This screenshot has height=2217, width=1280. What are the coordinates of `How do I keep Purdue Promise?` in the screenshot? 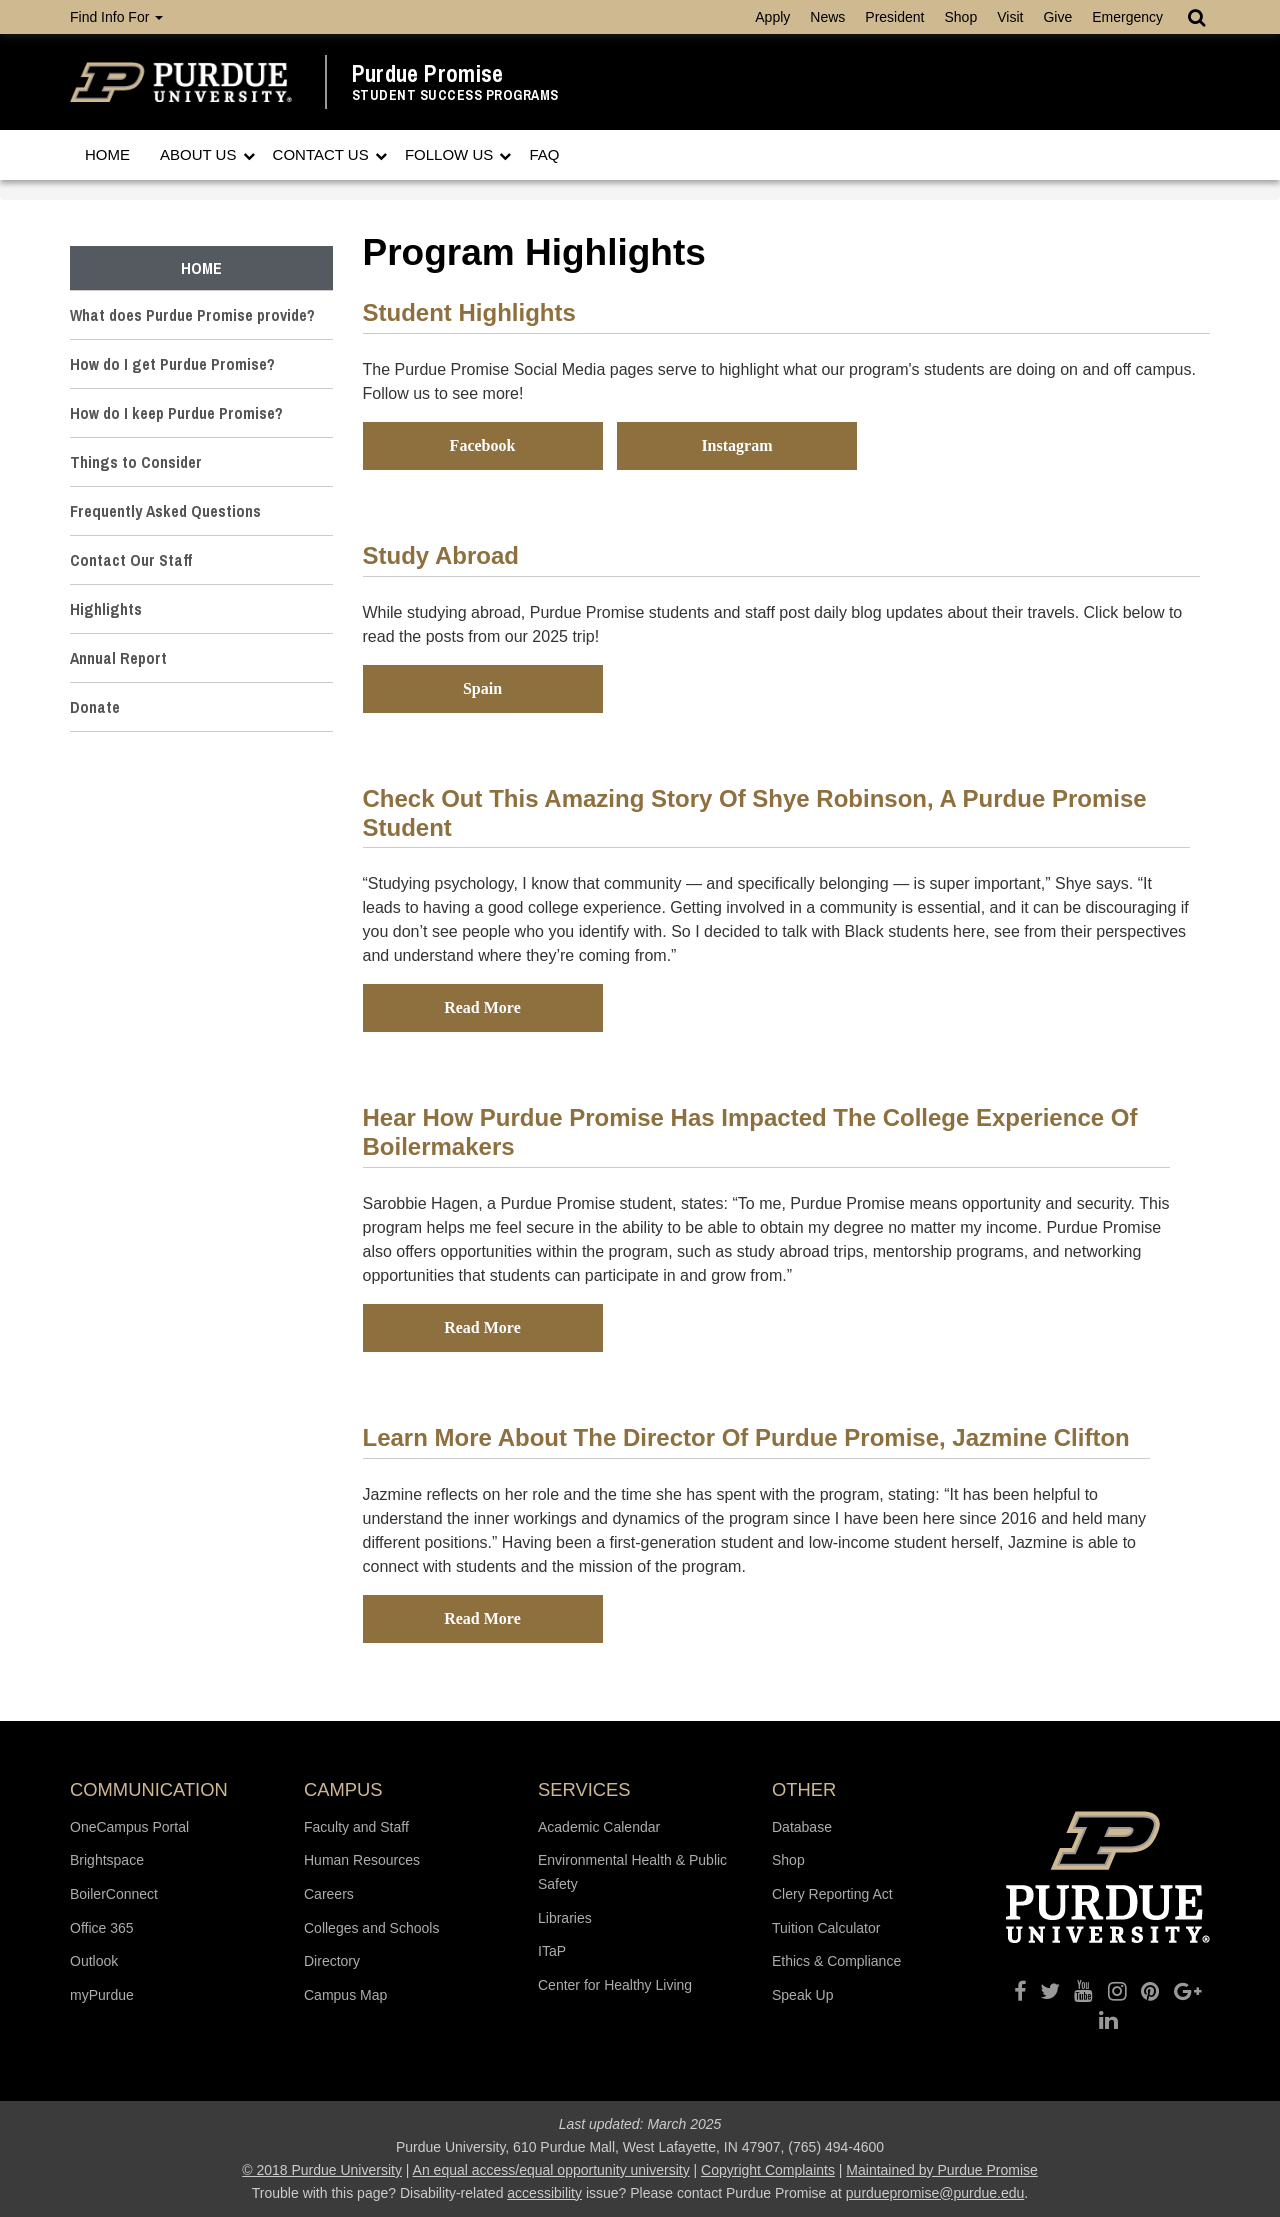 It's located at (176, 413).